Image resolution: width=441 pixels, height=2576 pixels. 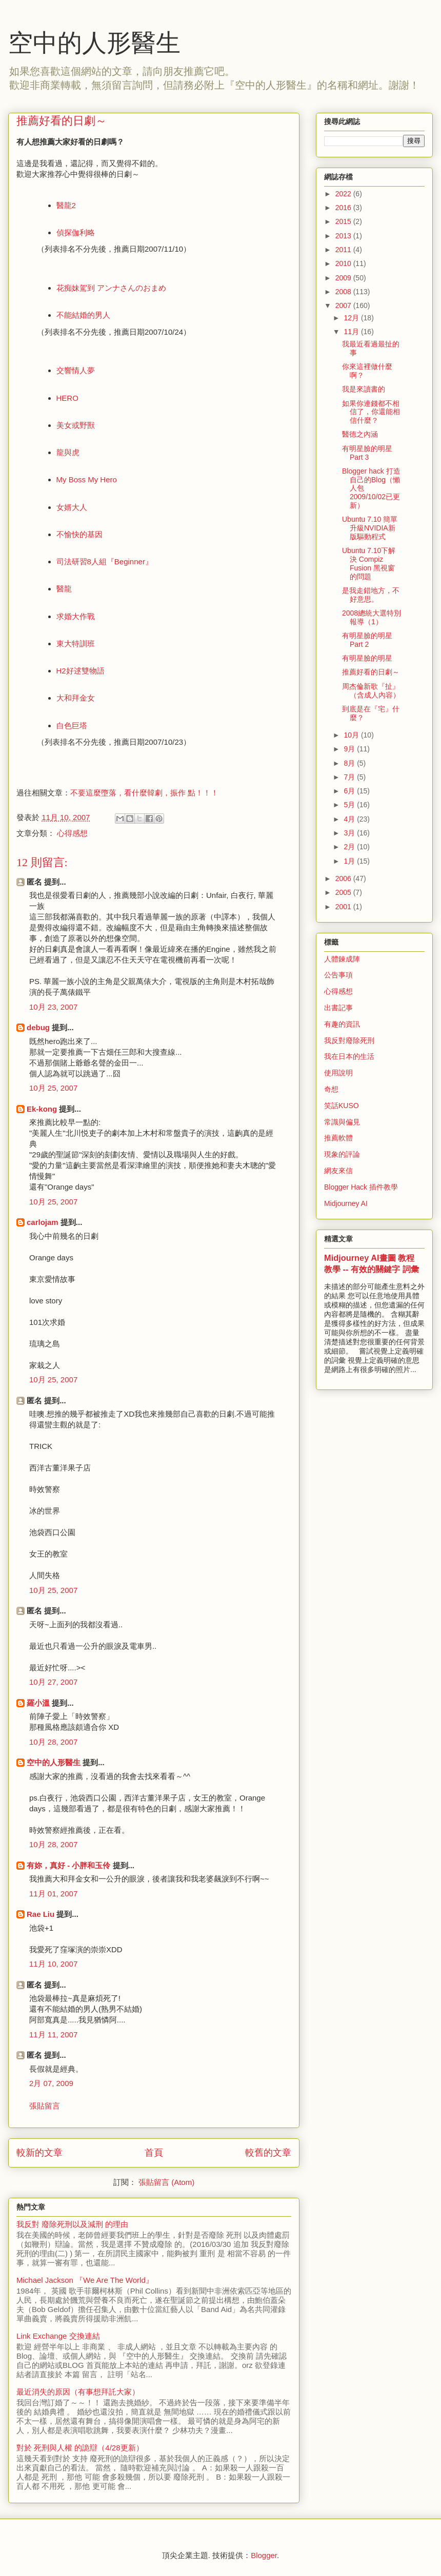 I want to click on Ubuntu 7.10 簡單升級NVIDIA新版驅動程式, so click(x=369, y=528).